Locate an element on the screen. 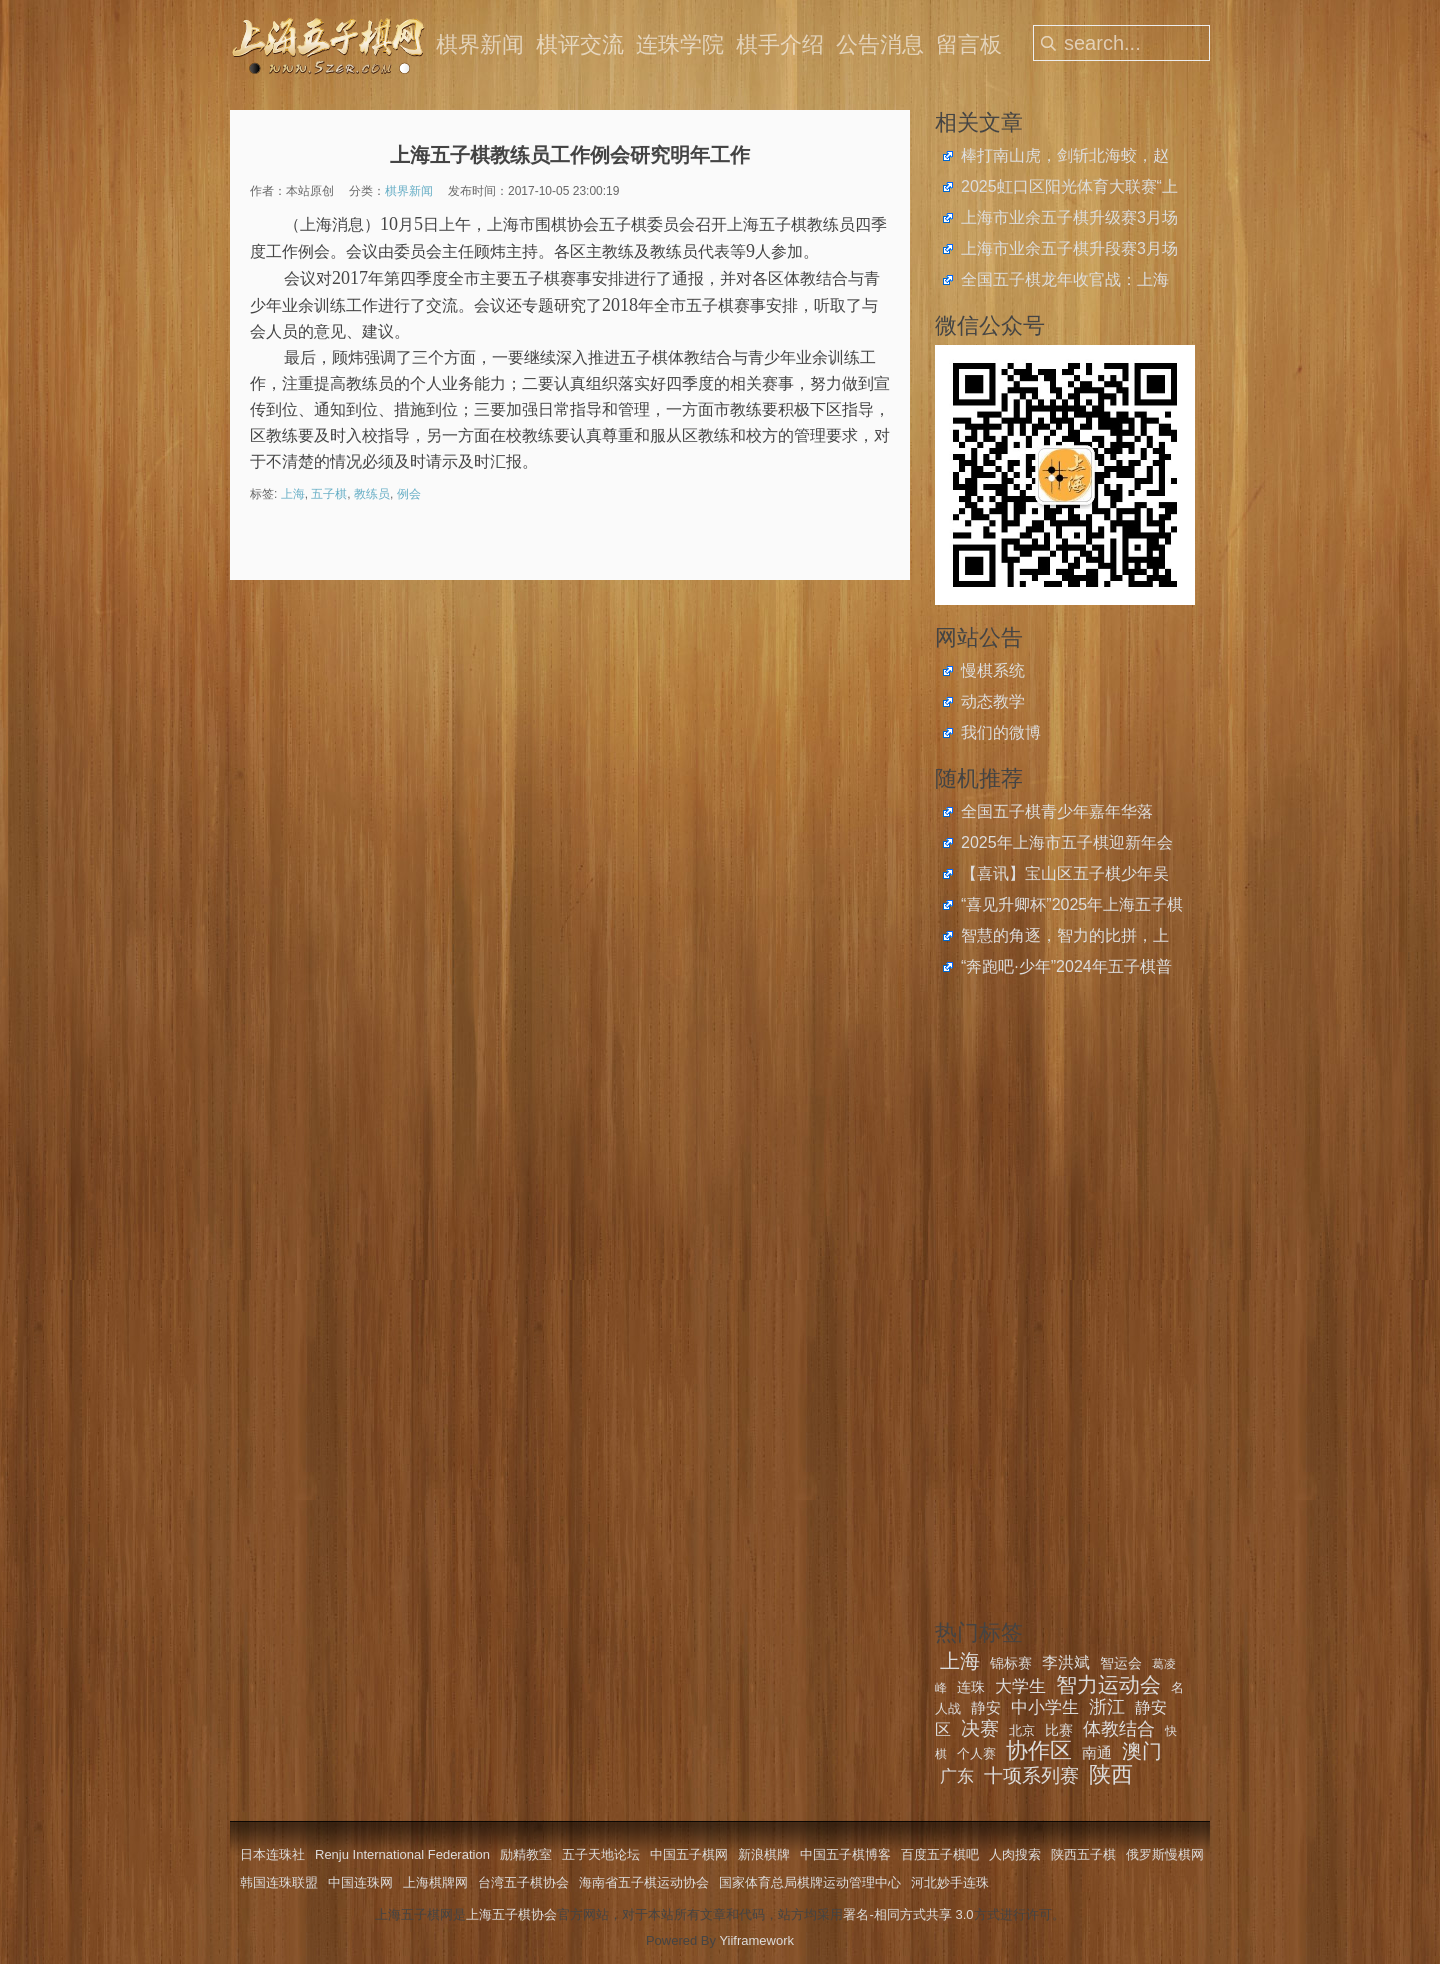  棋界新闻 is located at coordinates (480, 44).